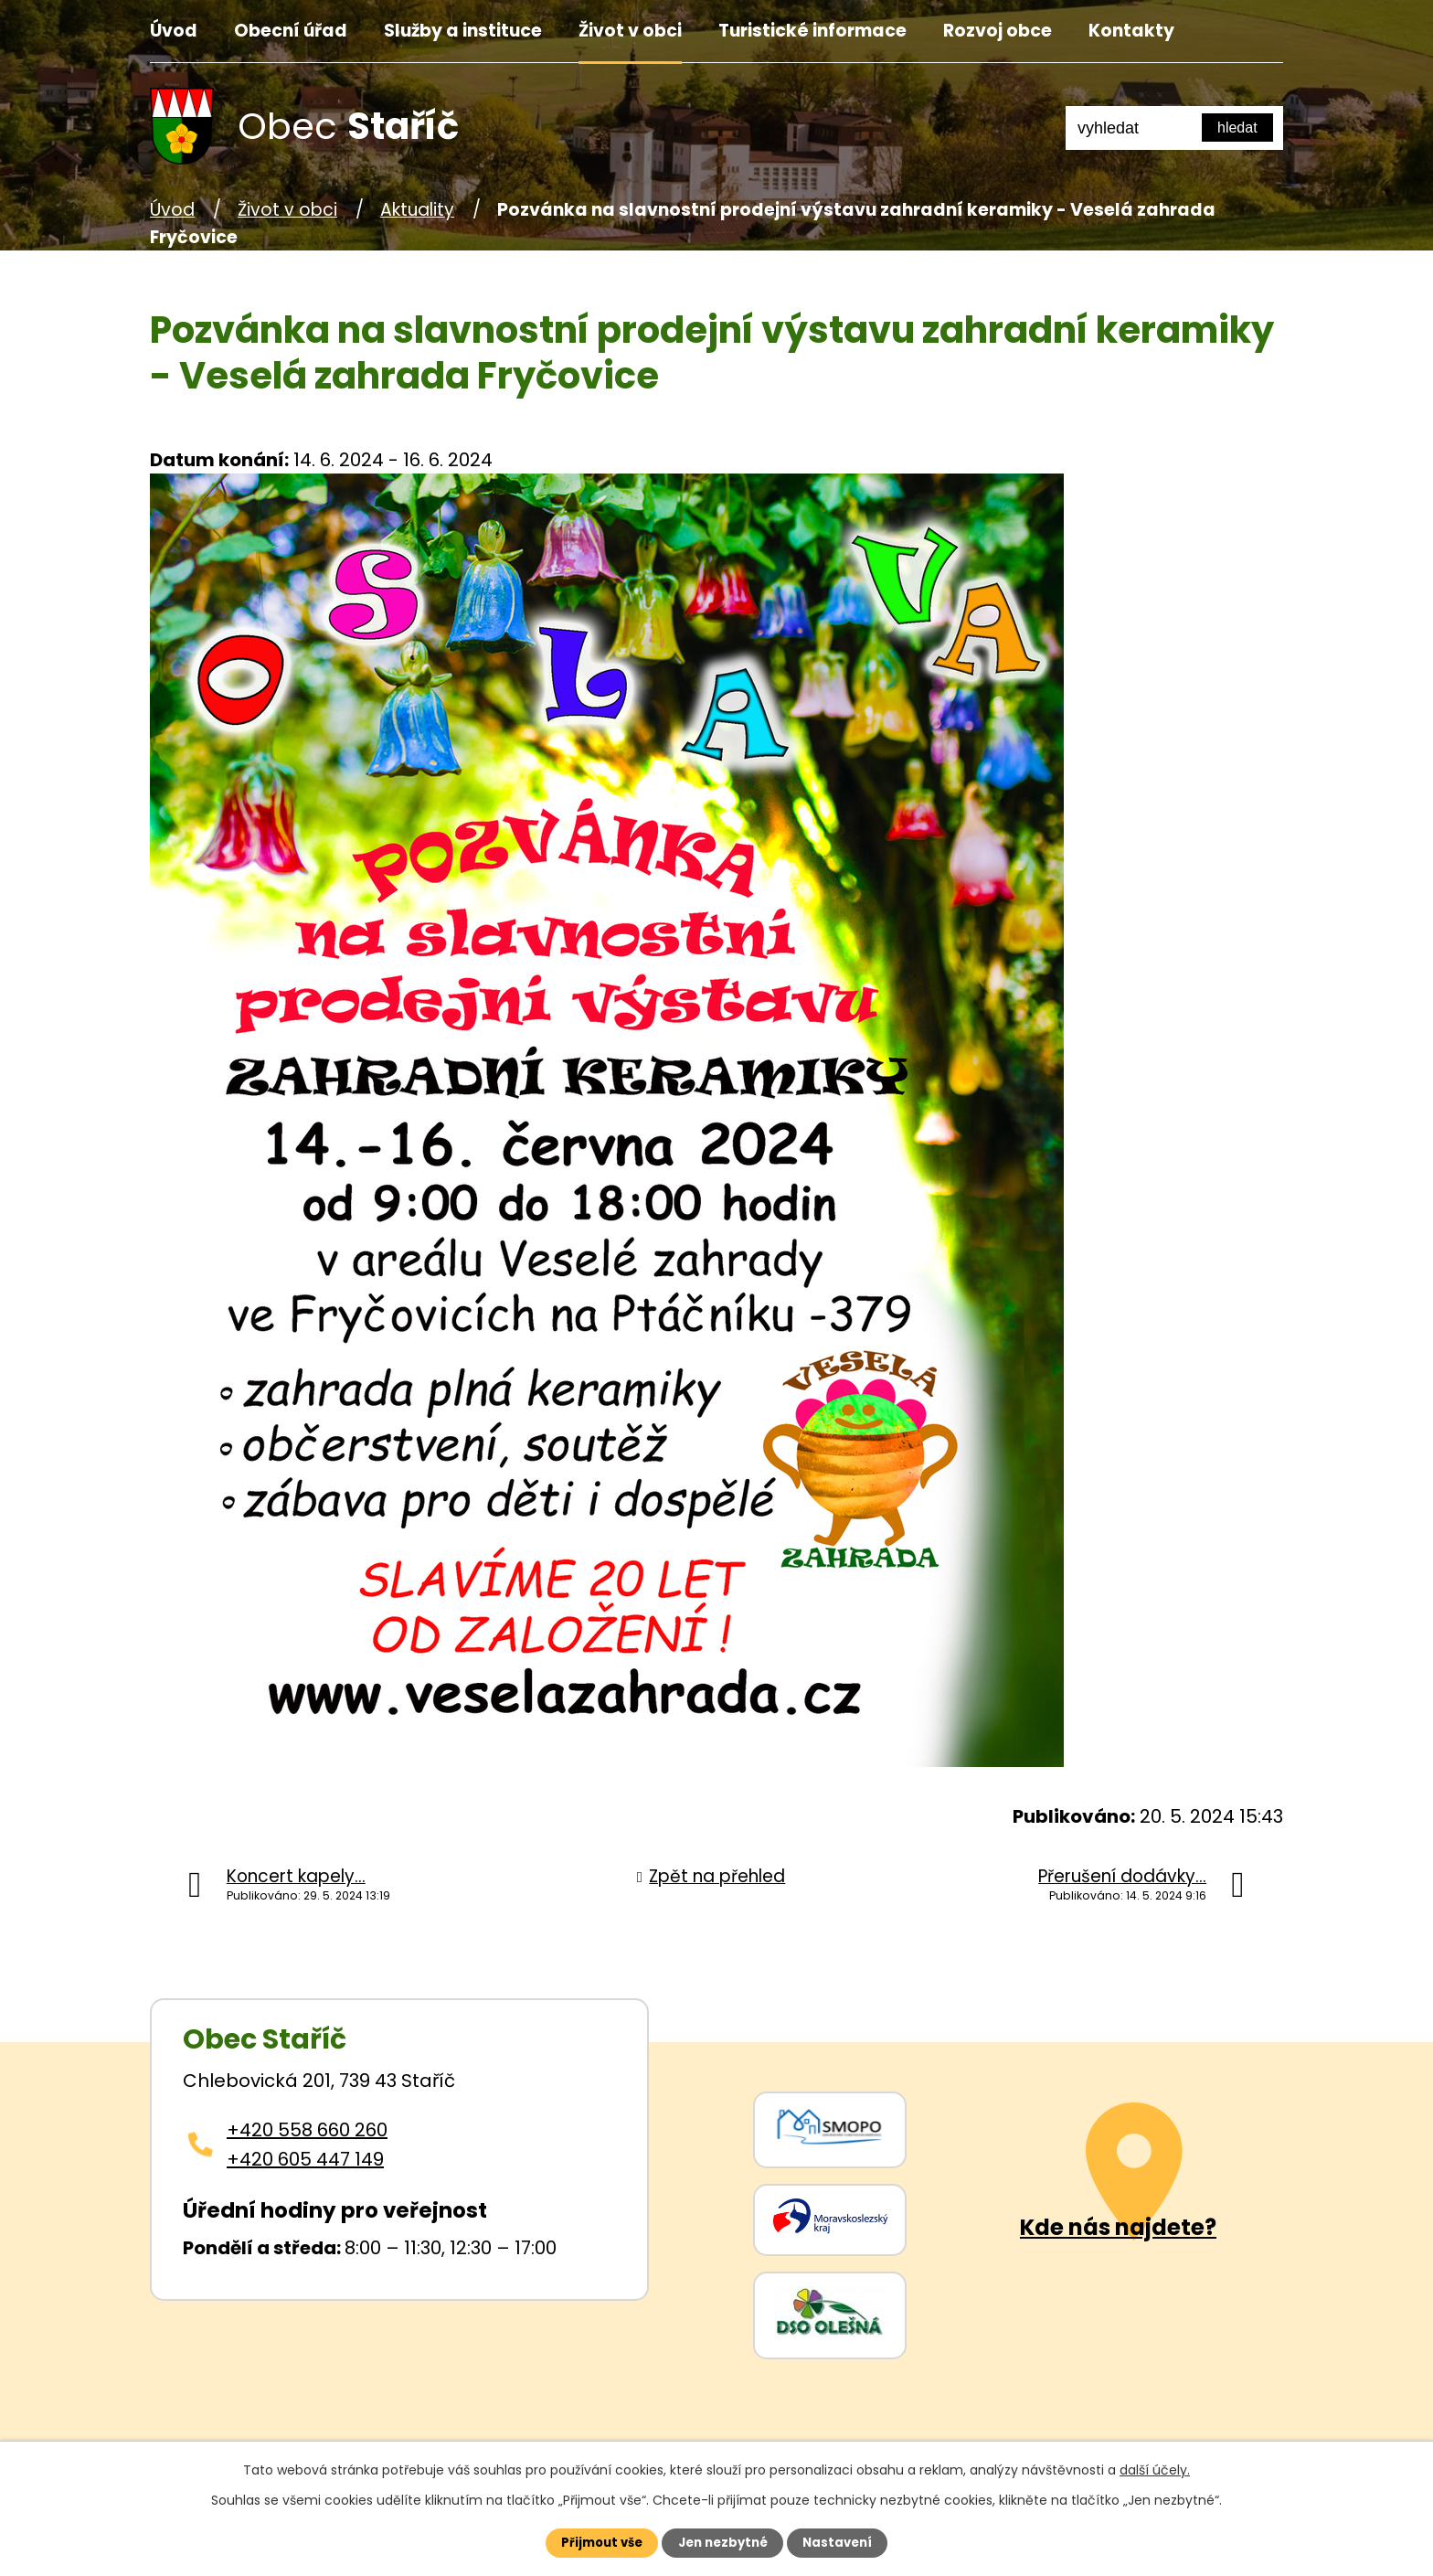  I want to click on Turistické informace, so click(812, 30).